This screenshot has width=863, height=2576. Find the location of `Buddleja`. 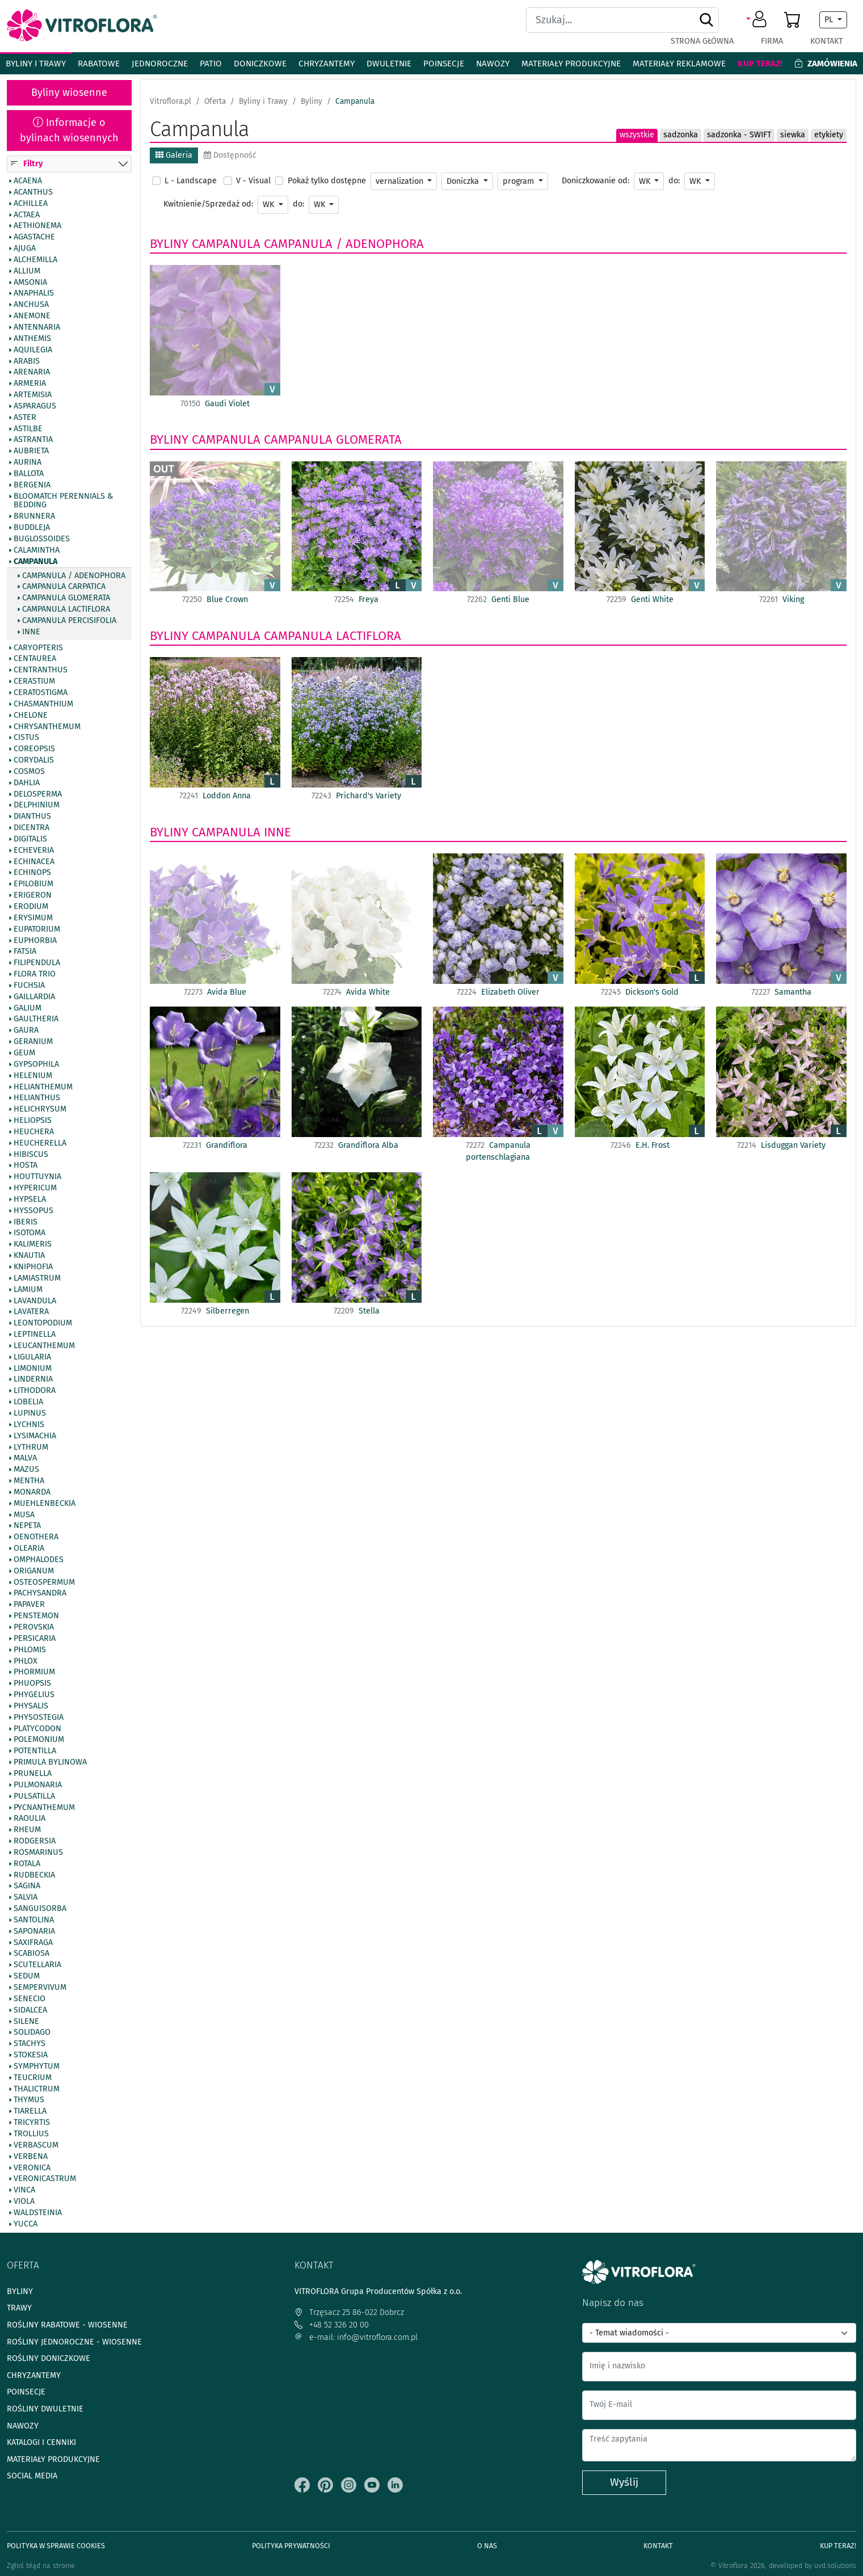

Buddleja is located at coordinates (32, 528).